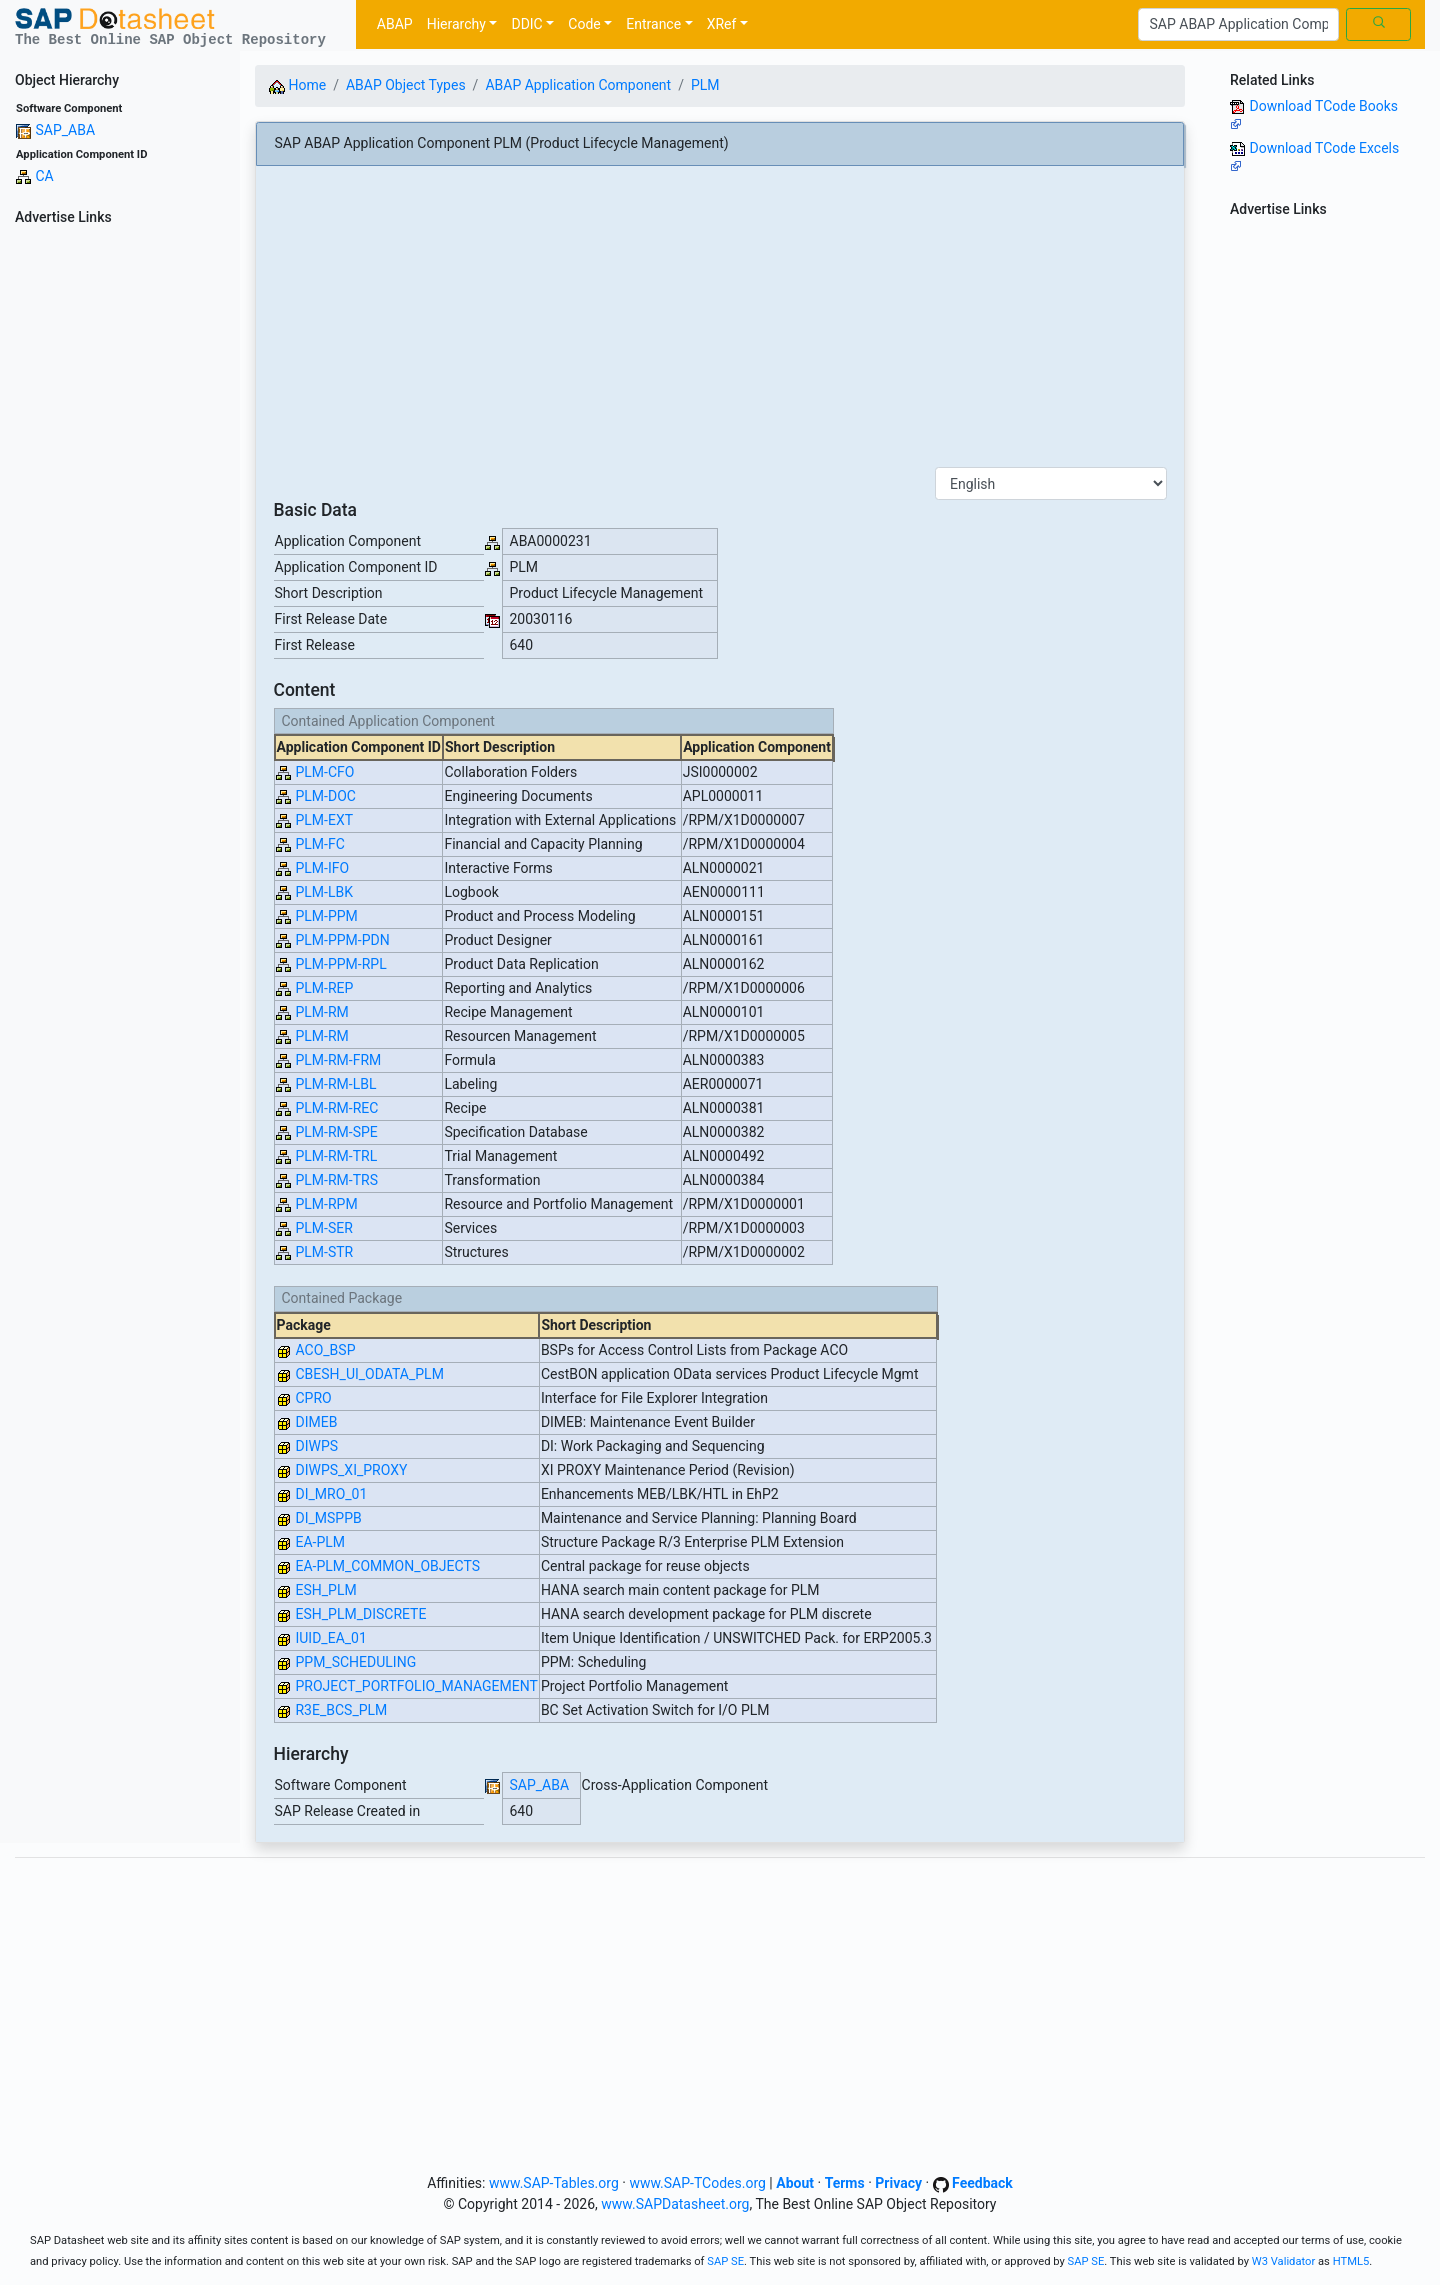  I want to click on PLM-RM-SPE, so click(336, 1132).